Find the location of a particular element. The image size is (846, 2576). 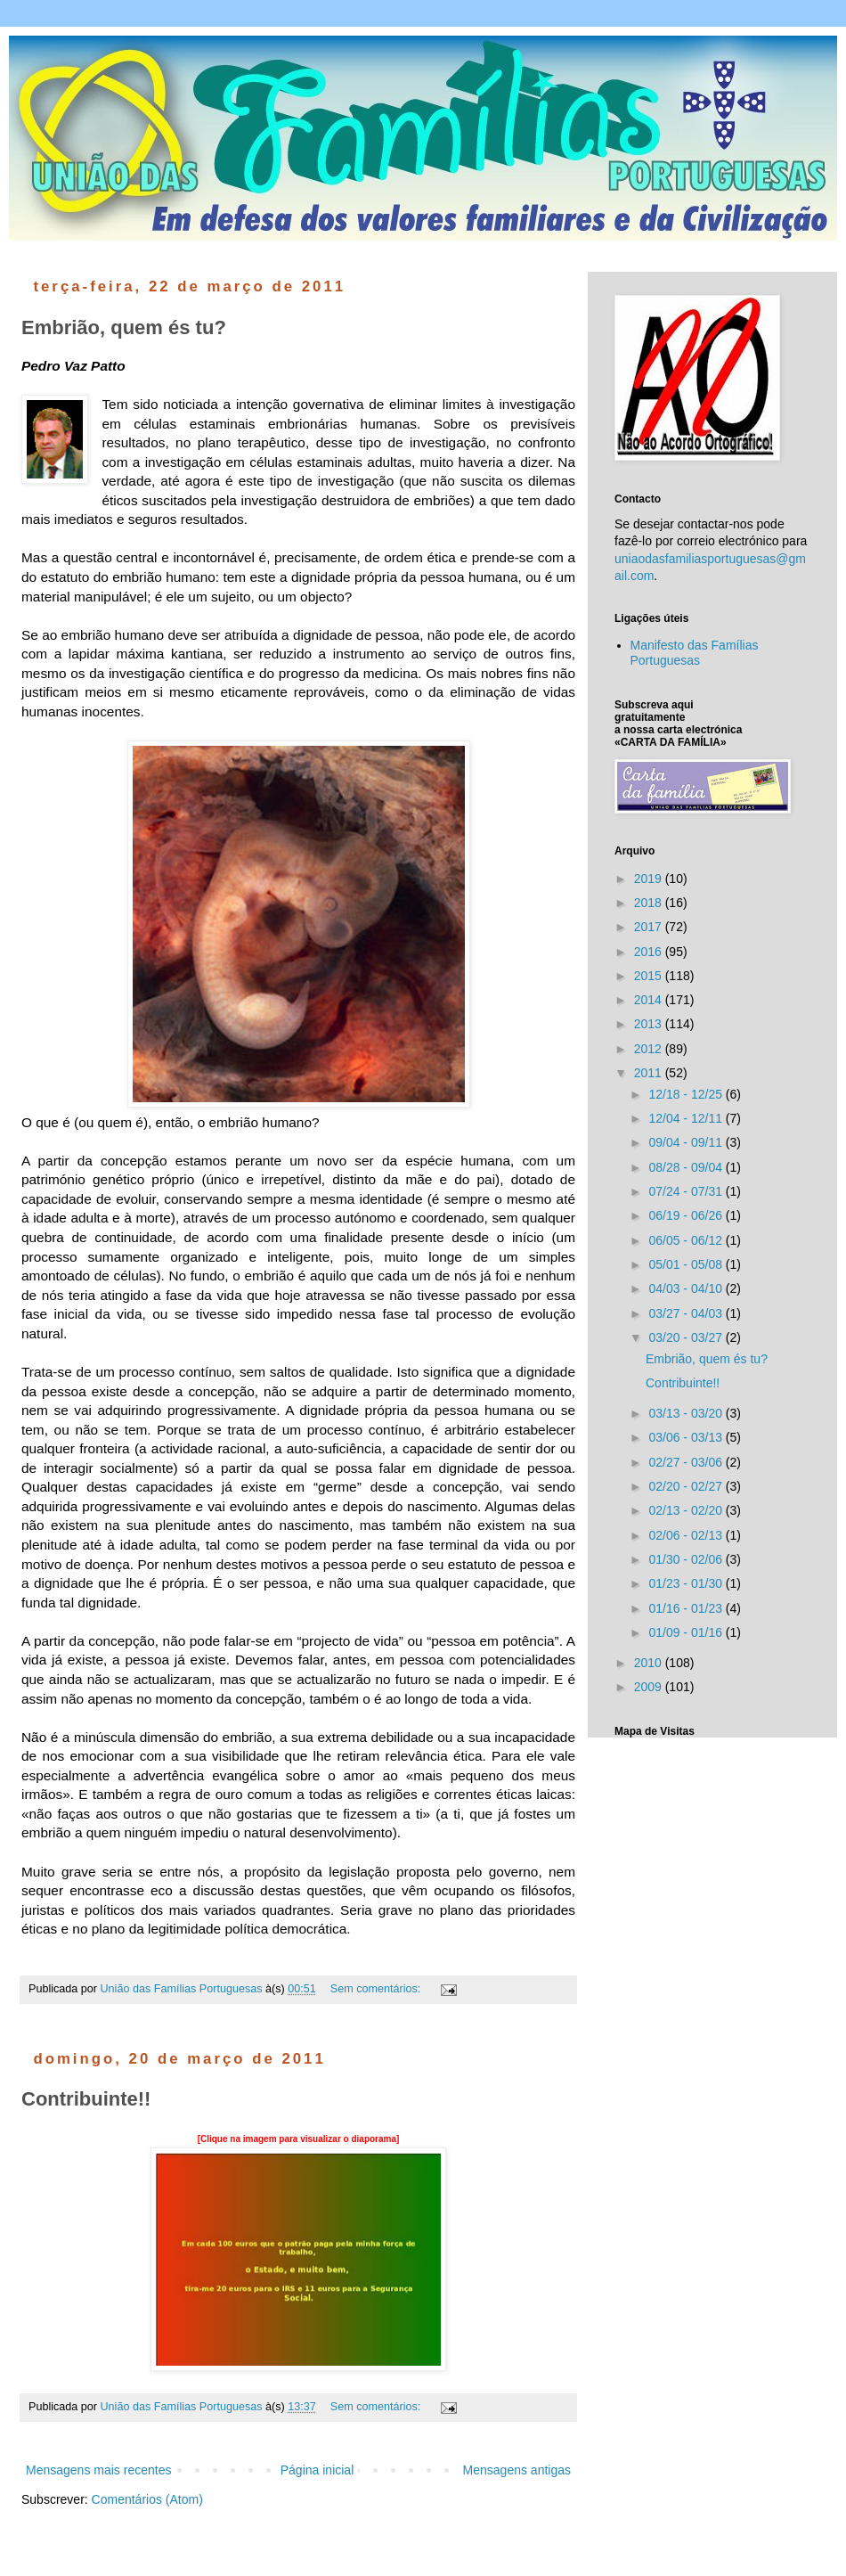

03/13 - 03/20 is located at coordinates (686, 1413).